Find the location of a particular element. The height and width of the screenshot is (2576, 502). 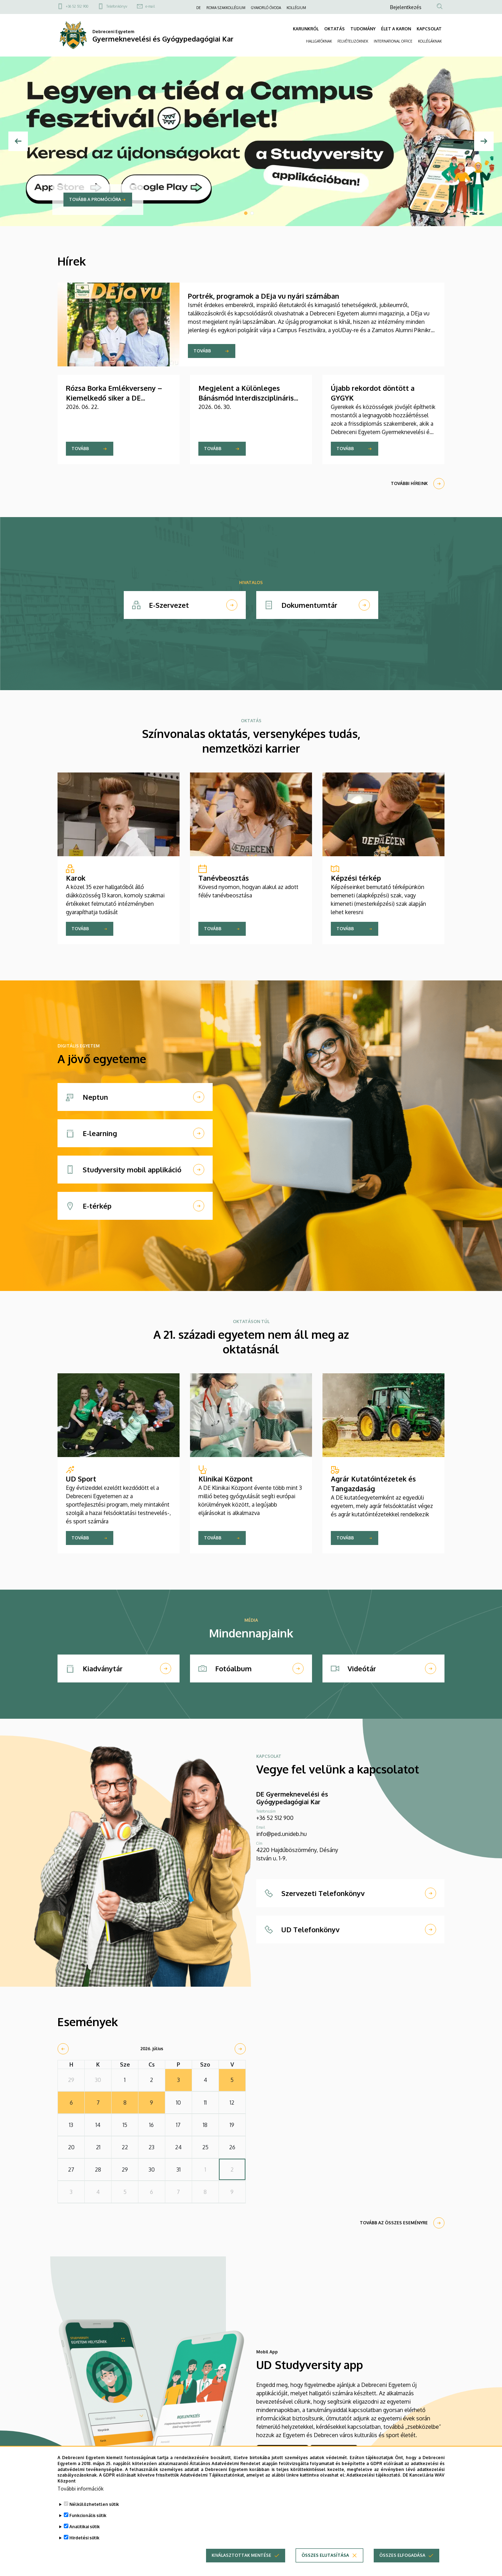

KARUNKRÓL is located at coordinates (306, 28).